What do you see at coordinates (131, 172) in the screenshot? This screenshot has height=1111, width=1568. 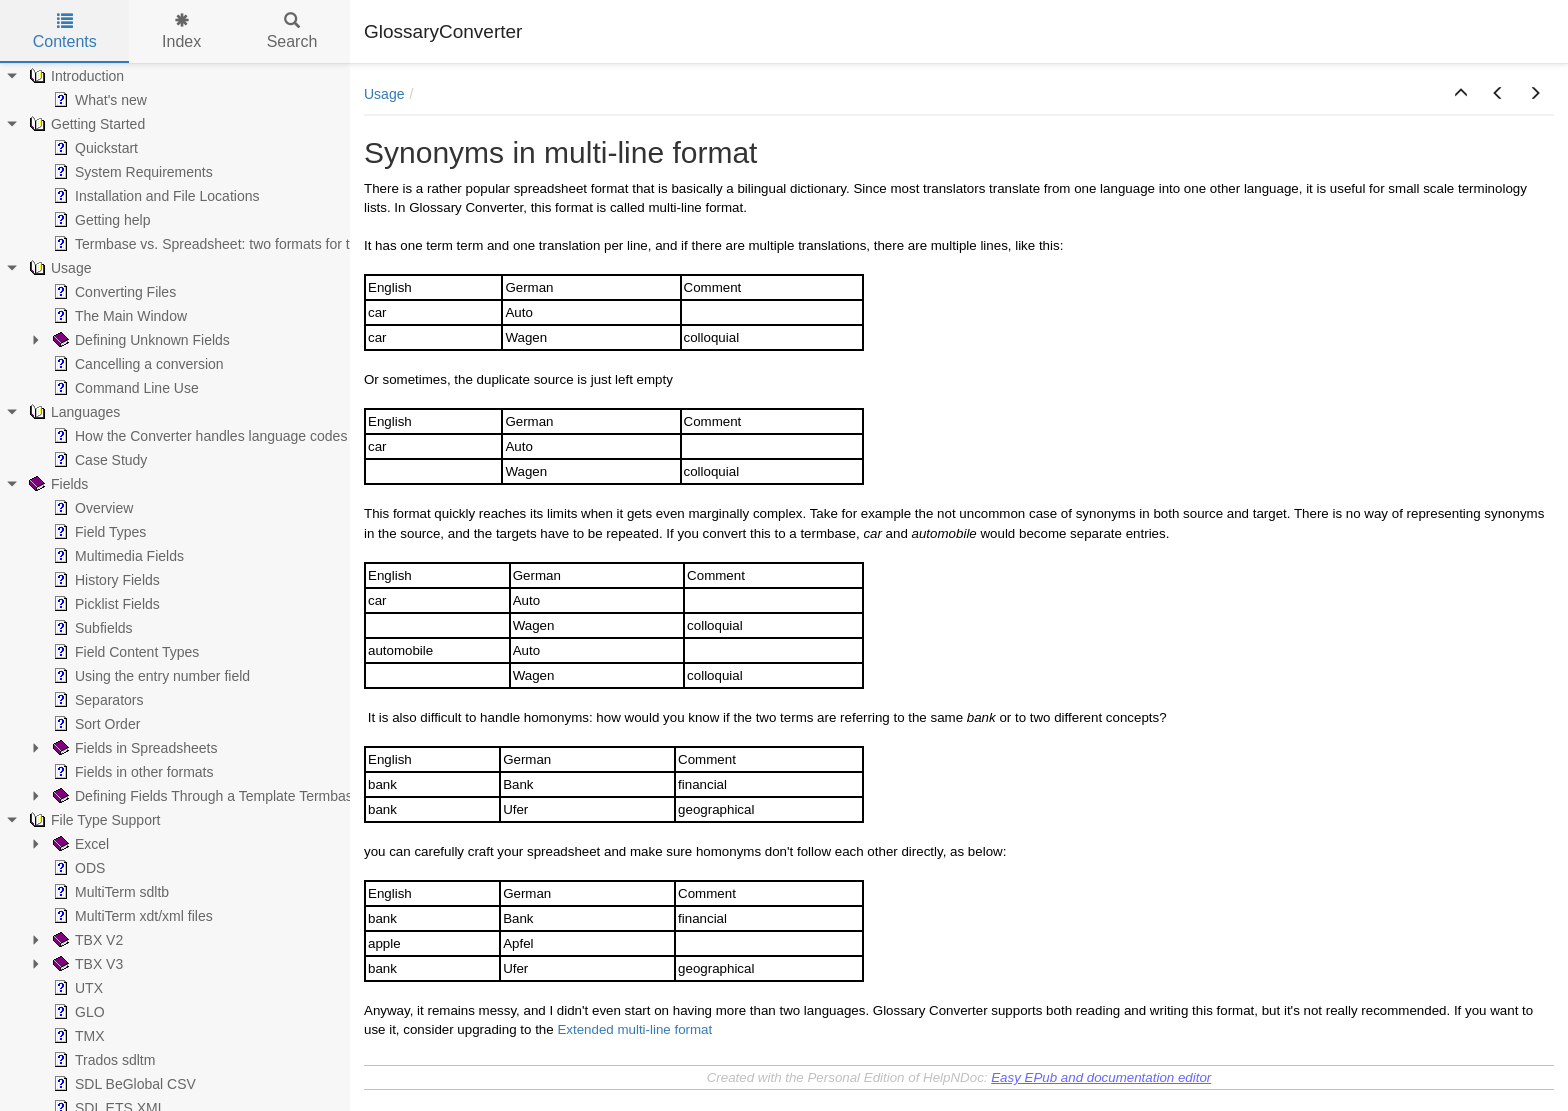 I see `System Requirements [treeitem]` at bounding box center [131, 172].